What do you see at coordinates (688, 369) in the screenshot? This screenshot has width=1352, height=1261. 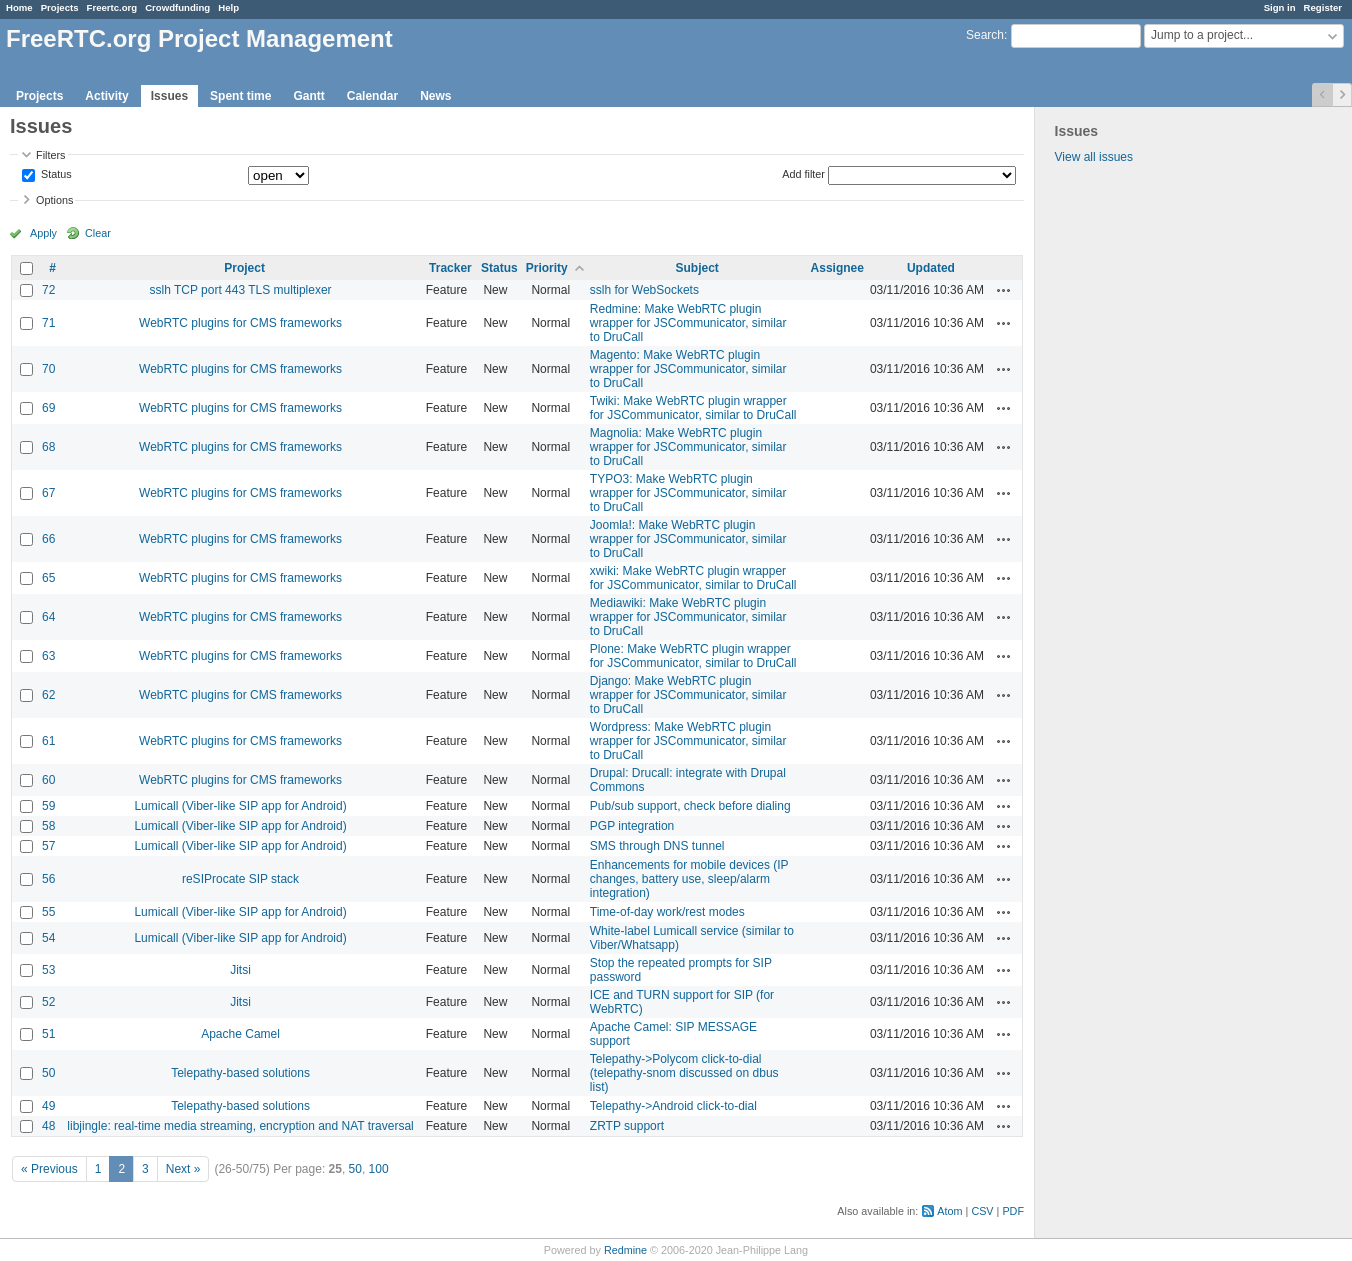 I see `Magento: Make WebRTC plugin wrapper for JSCommunicator, similar to DruCall` at bounding box center [688, 369].